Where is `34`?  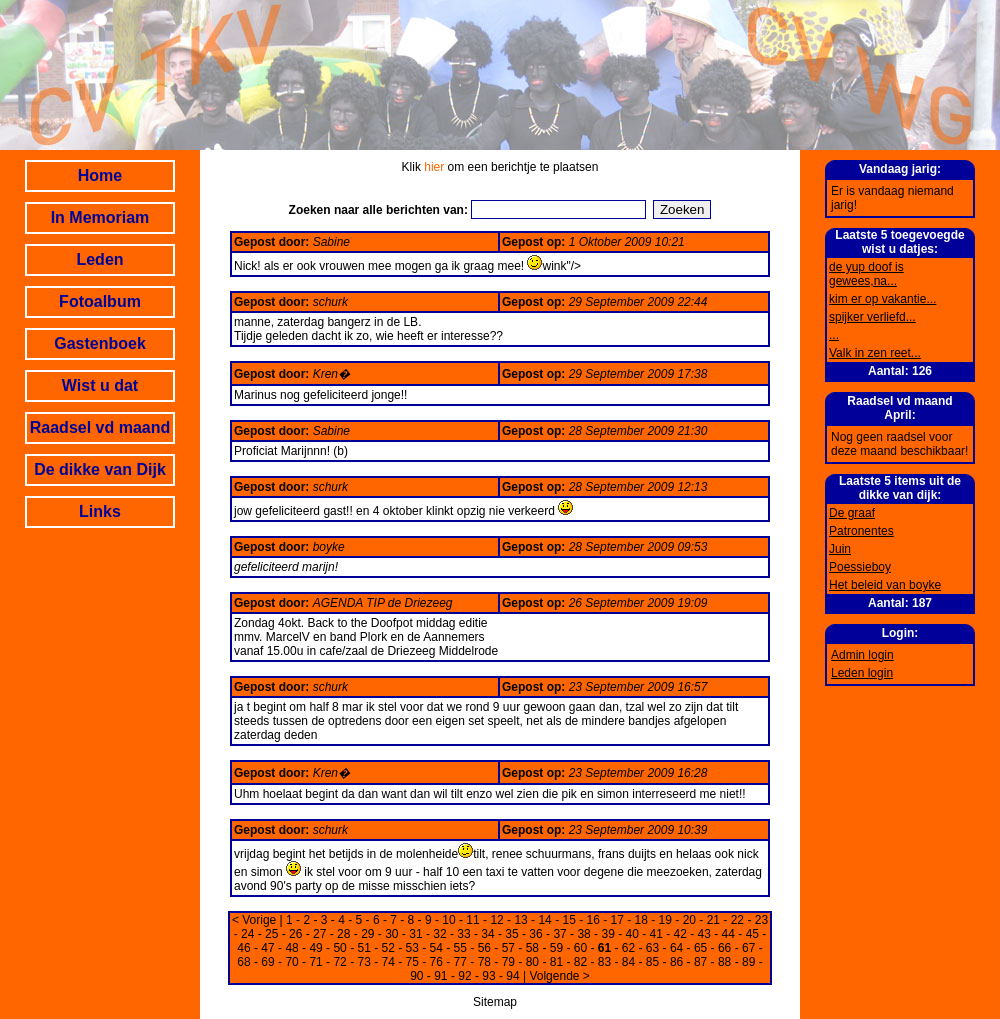 34 is located at coordinates (487, 934).